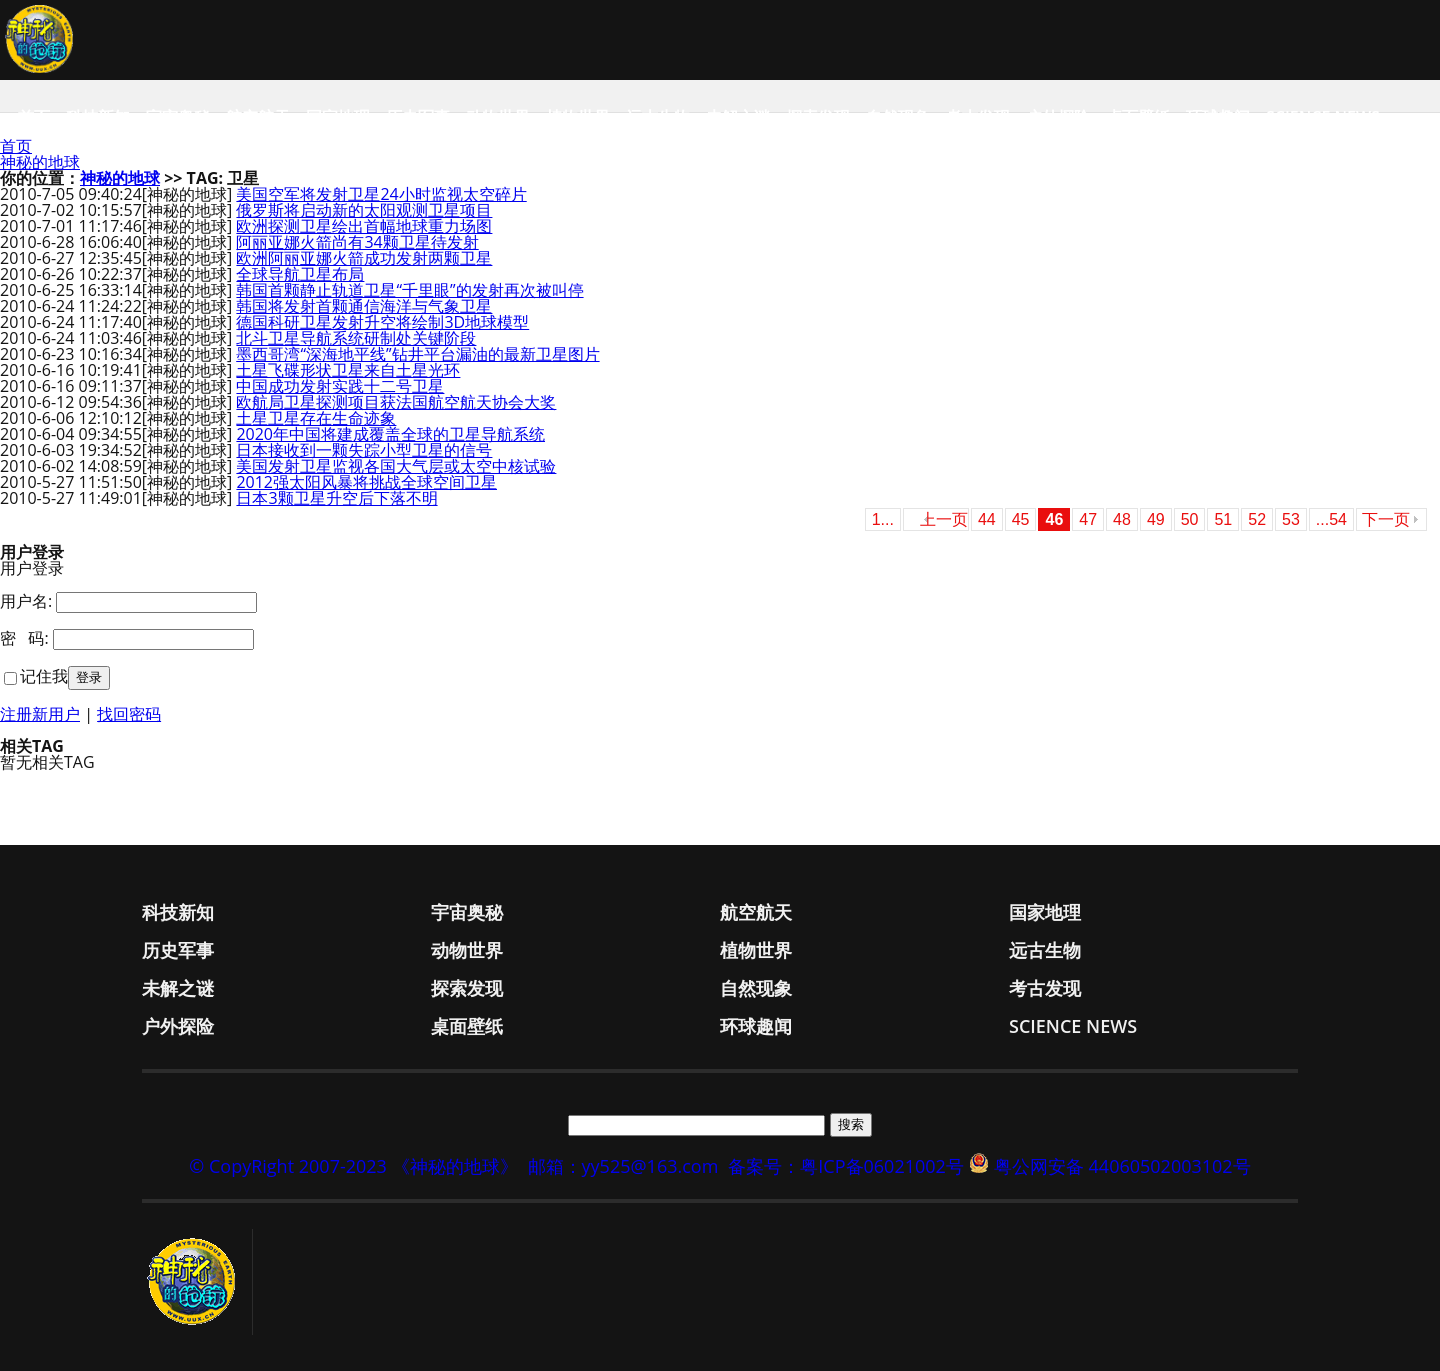  I want to click on 52, so click(1257, 519).